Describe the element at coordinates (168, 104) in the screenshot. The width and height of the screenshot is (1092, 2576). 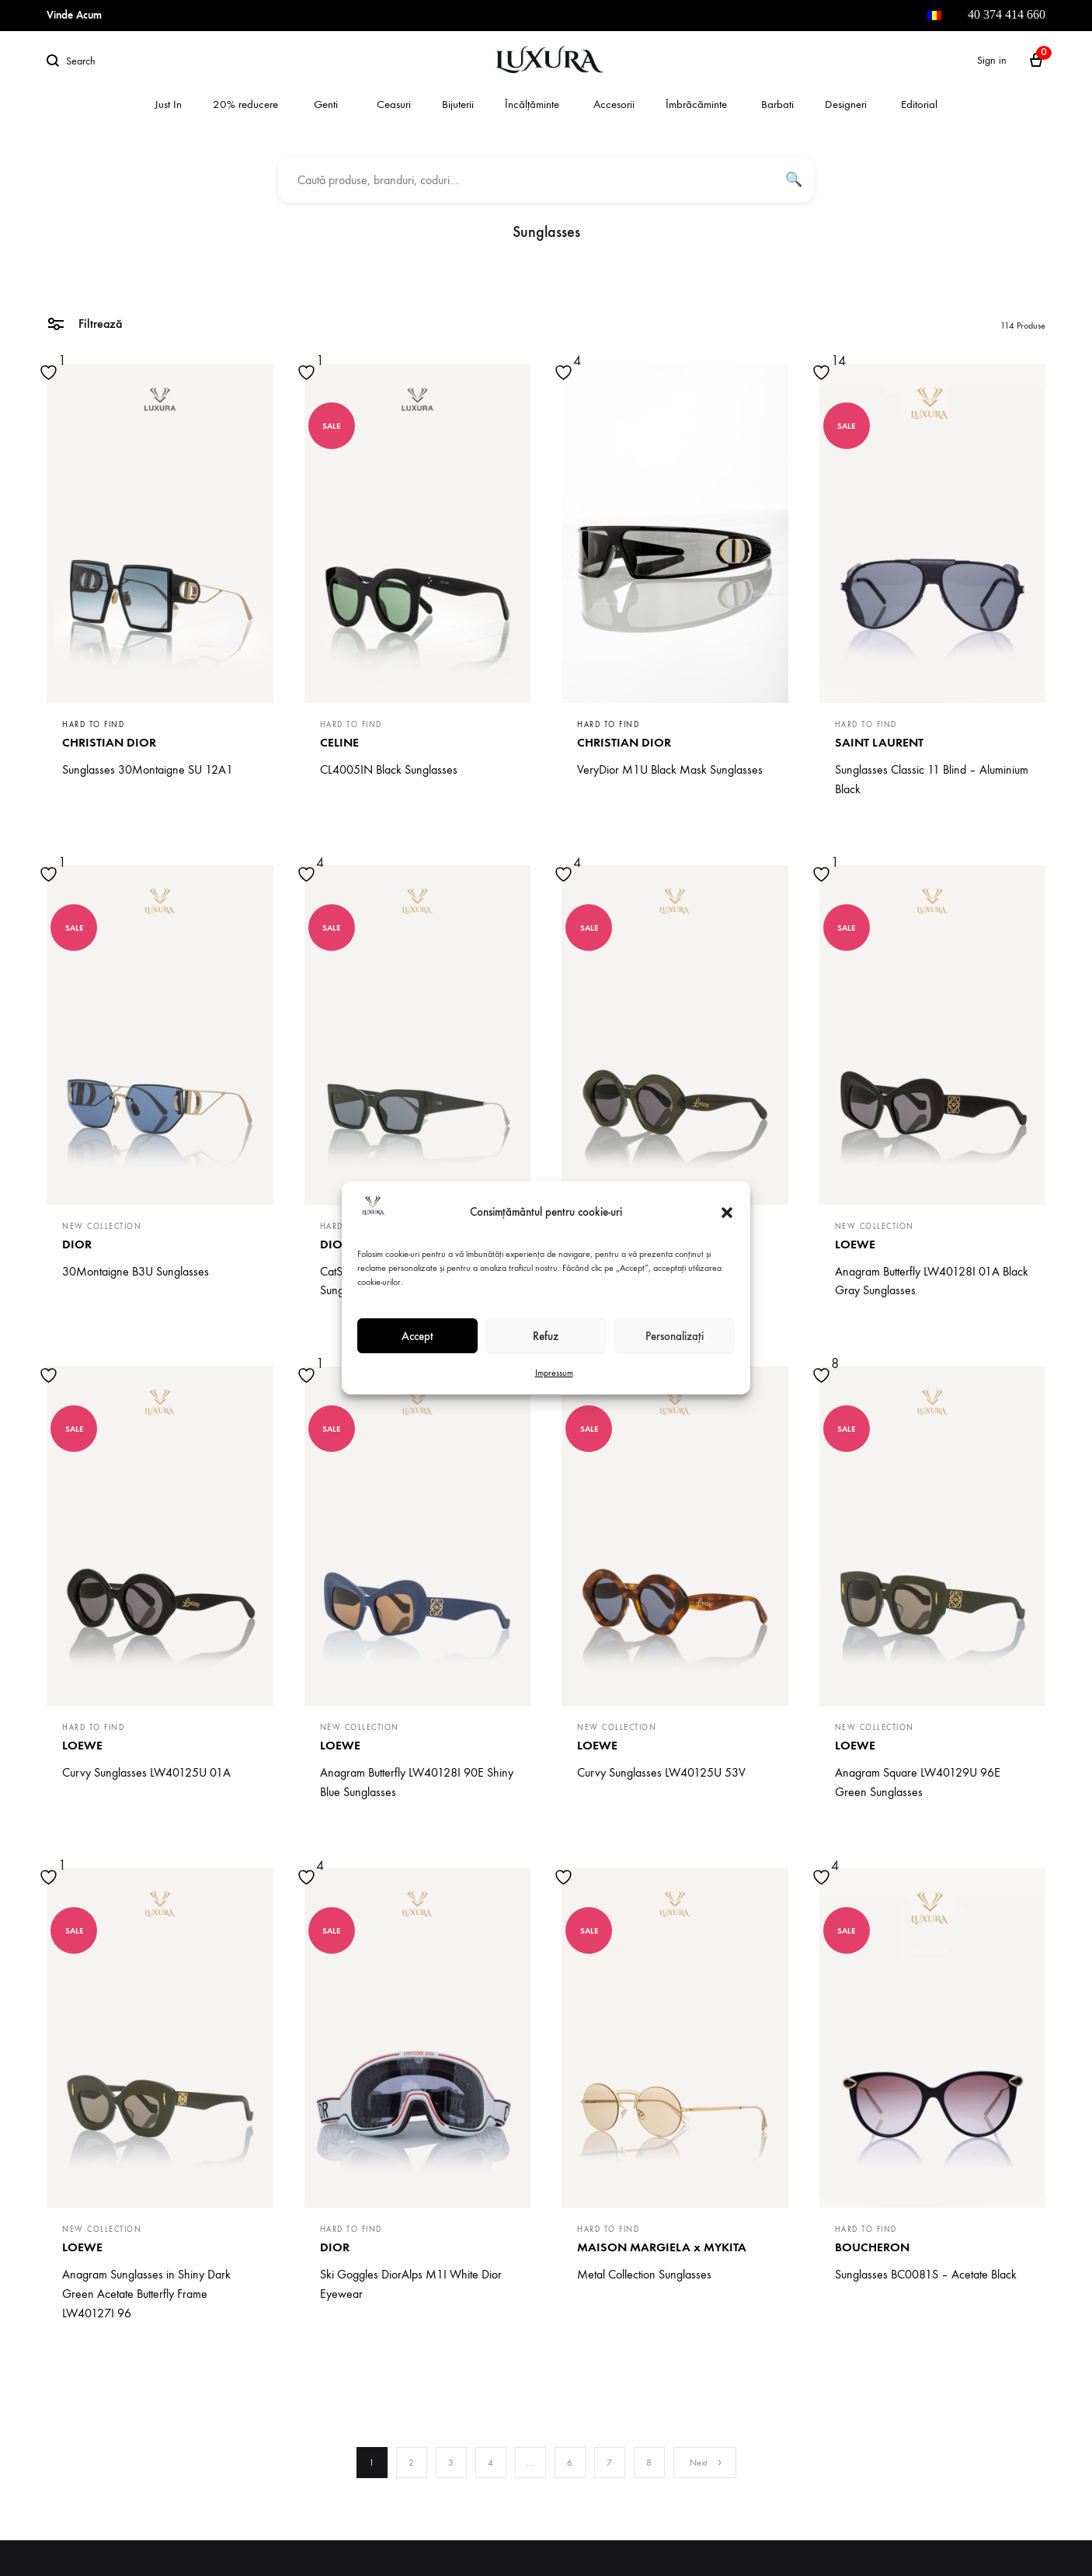
I see `Just In` at that location.